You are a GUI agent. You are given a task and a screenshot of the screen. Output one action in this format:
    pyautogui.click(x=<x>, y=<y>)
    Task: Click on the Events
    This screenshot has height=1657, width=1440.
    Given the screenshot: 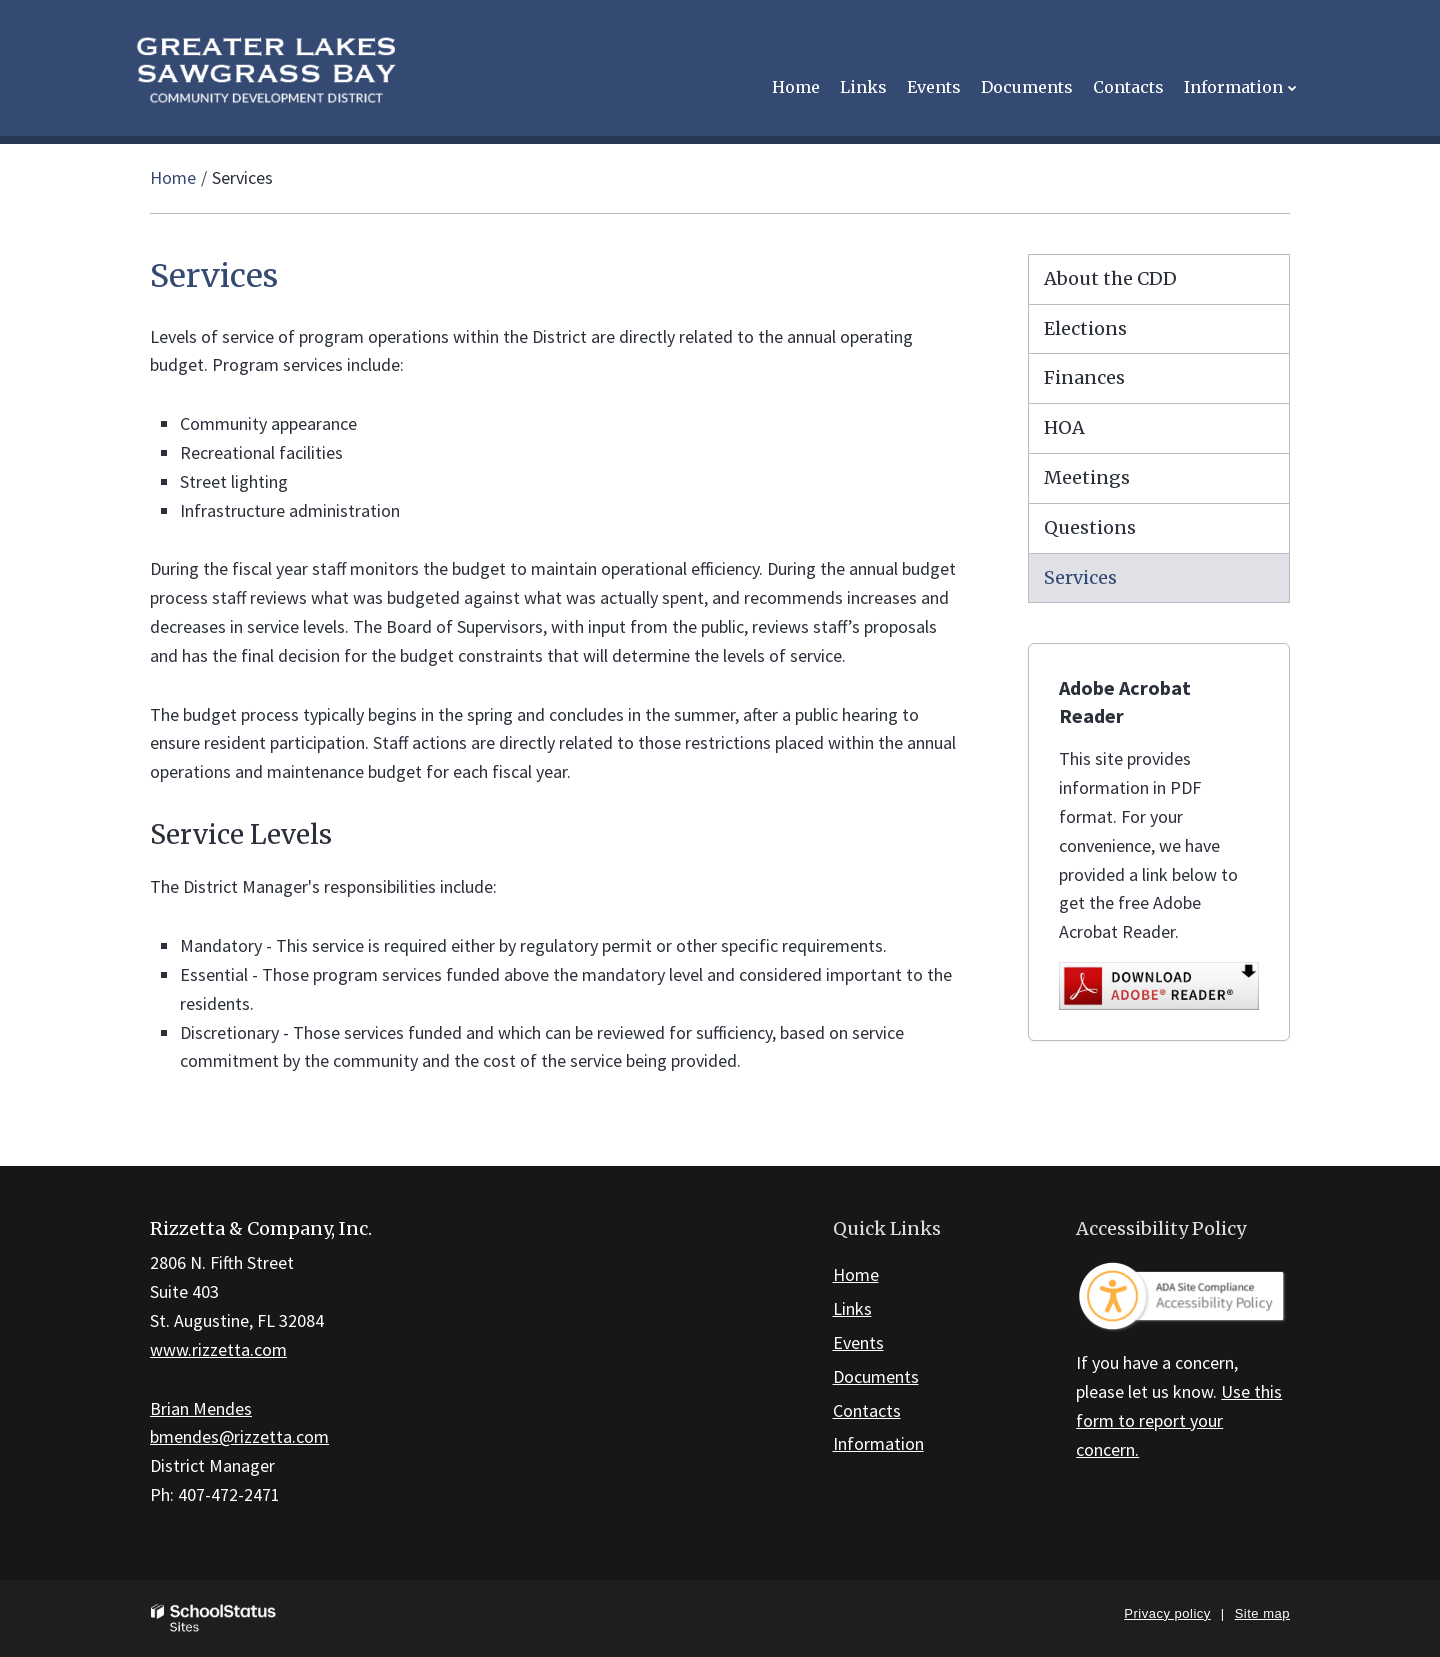 What is the action you would take?
    pyautogui.click(x=858, y=1342)
    